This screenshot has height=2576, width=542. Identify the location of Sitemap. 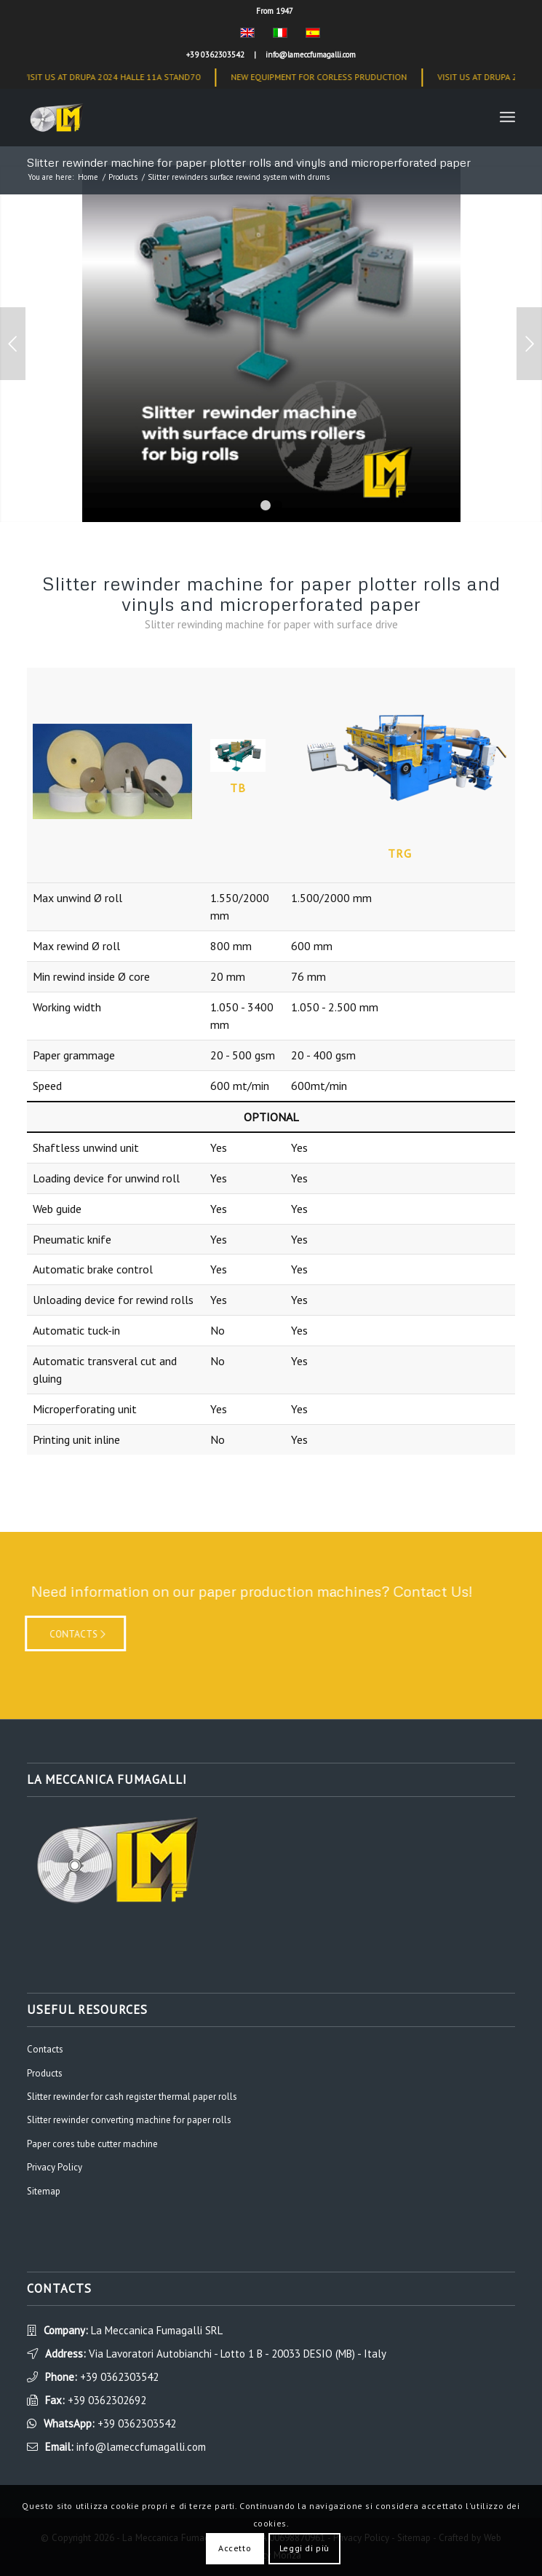
(43, 2191).